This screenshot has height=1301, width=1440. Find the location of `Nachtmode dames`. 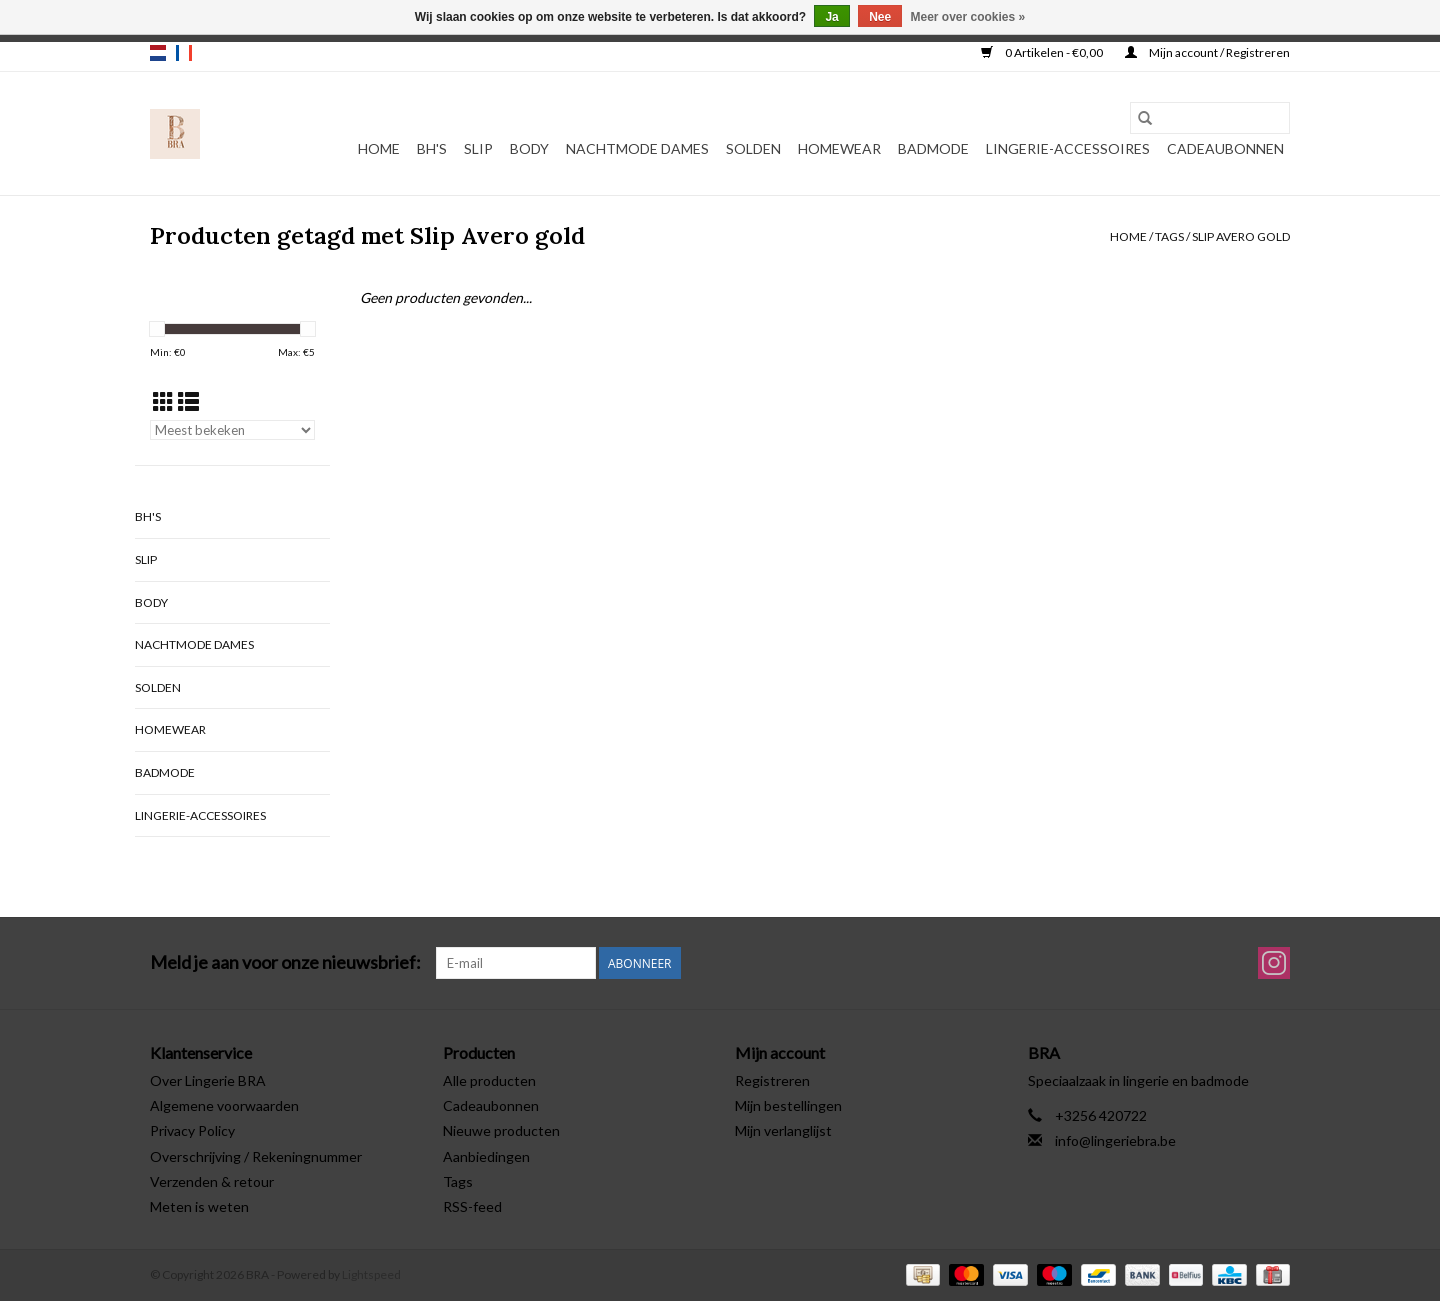

Nachtmode dames is located at coordinates (637, 148).